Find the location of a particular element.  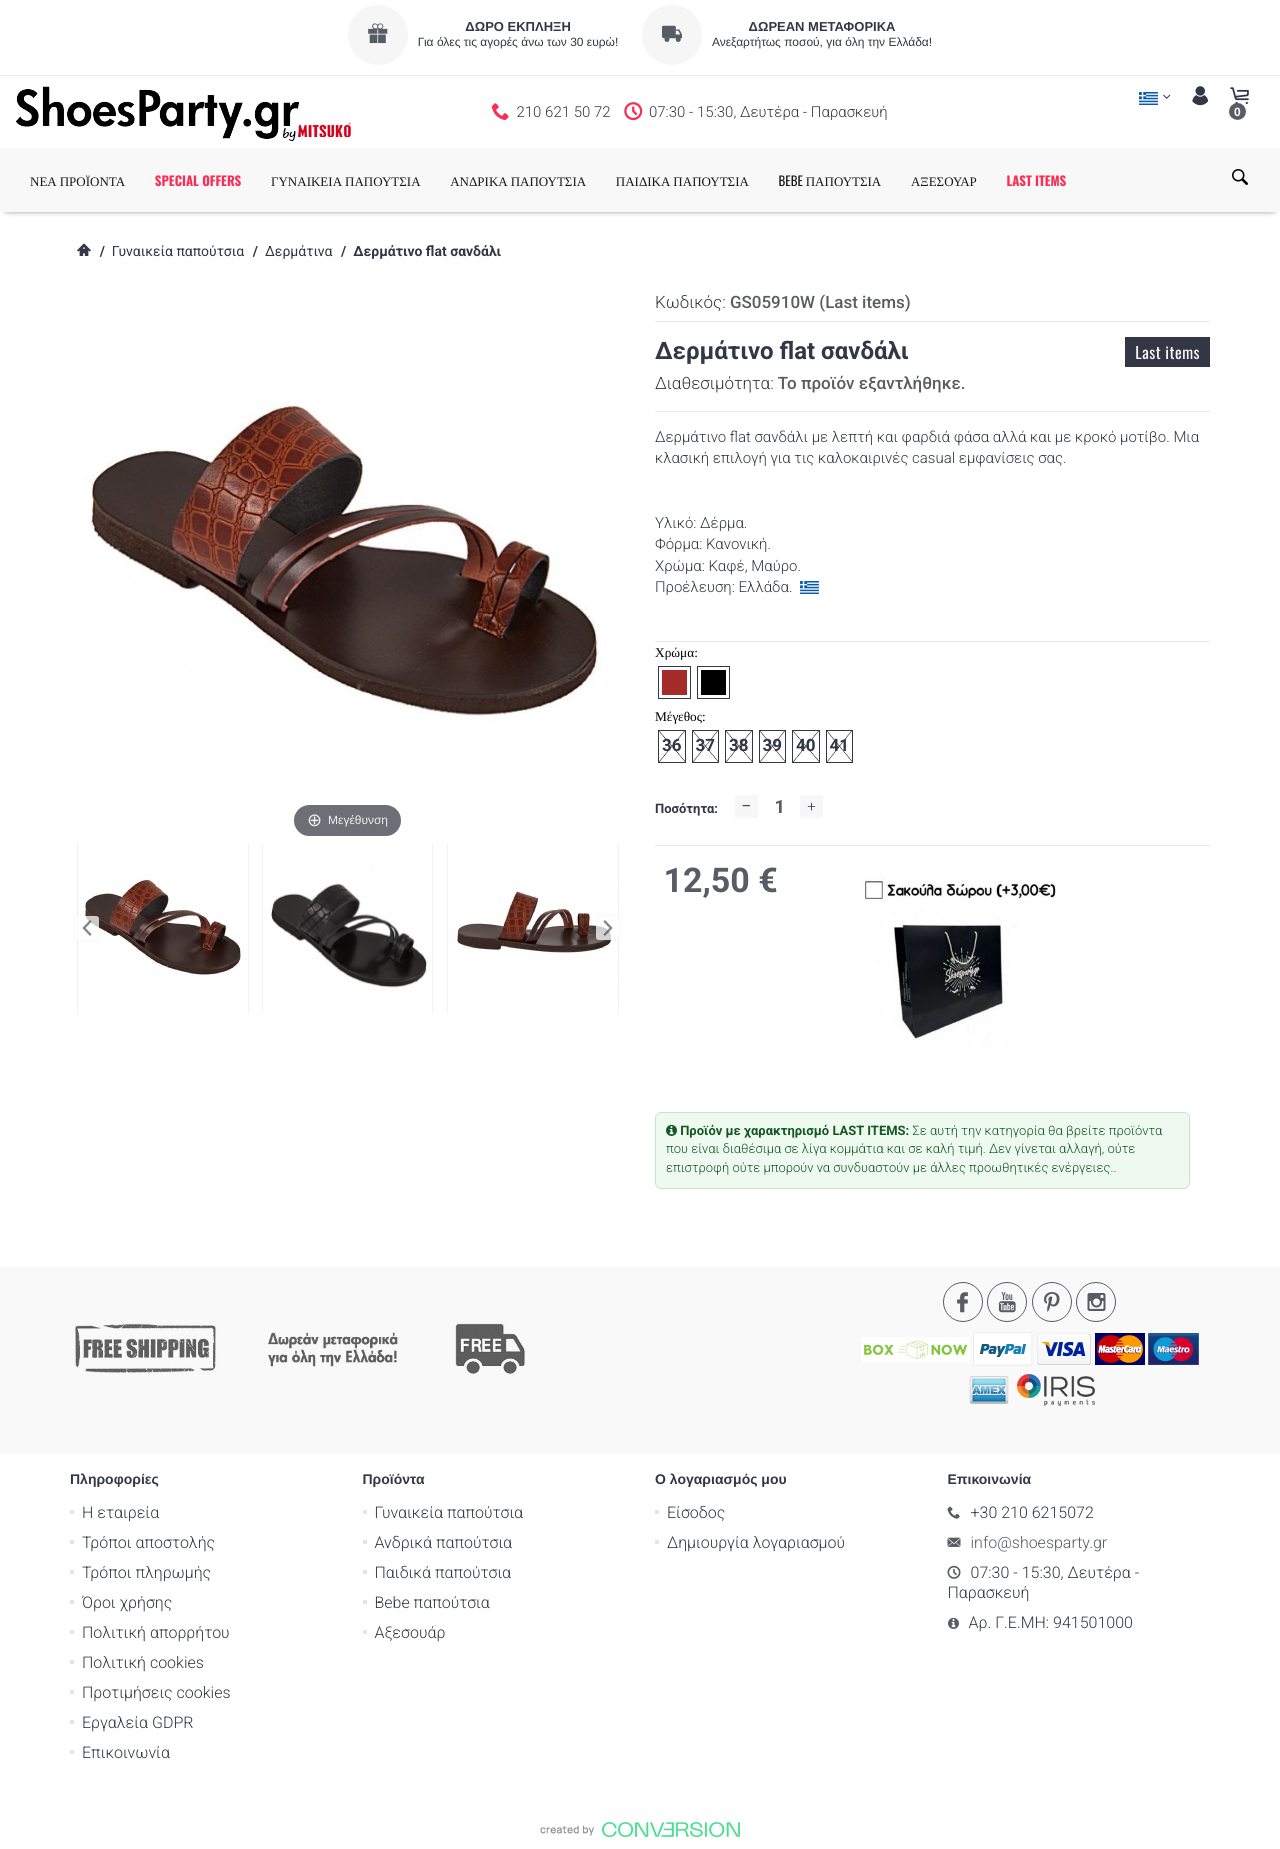

Επικοινωνία is located at coordinates (126, 1751).